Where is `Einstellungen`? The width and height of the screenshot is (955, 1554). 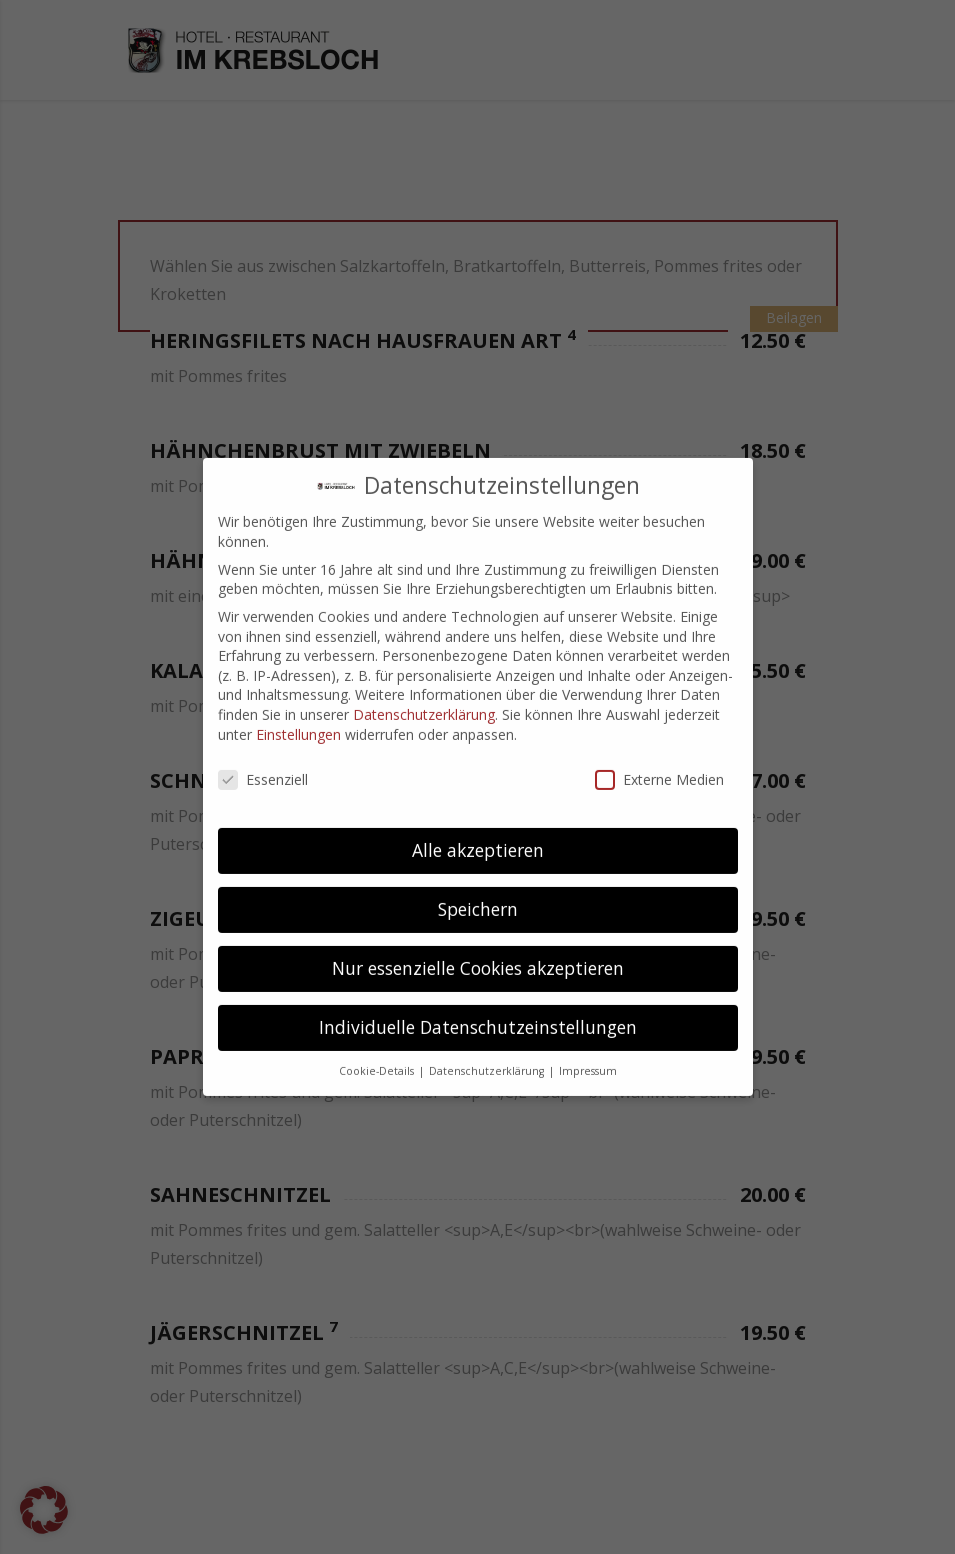
Einstellungen is located at coordinates (298, 718).